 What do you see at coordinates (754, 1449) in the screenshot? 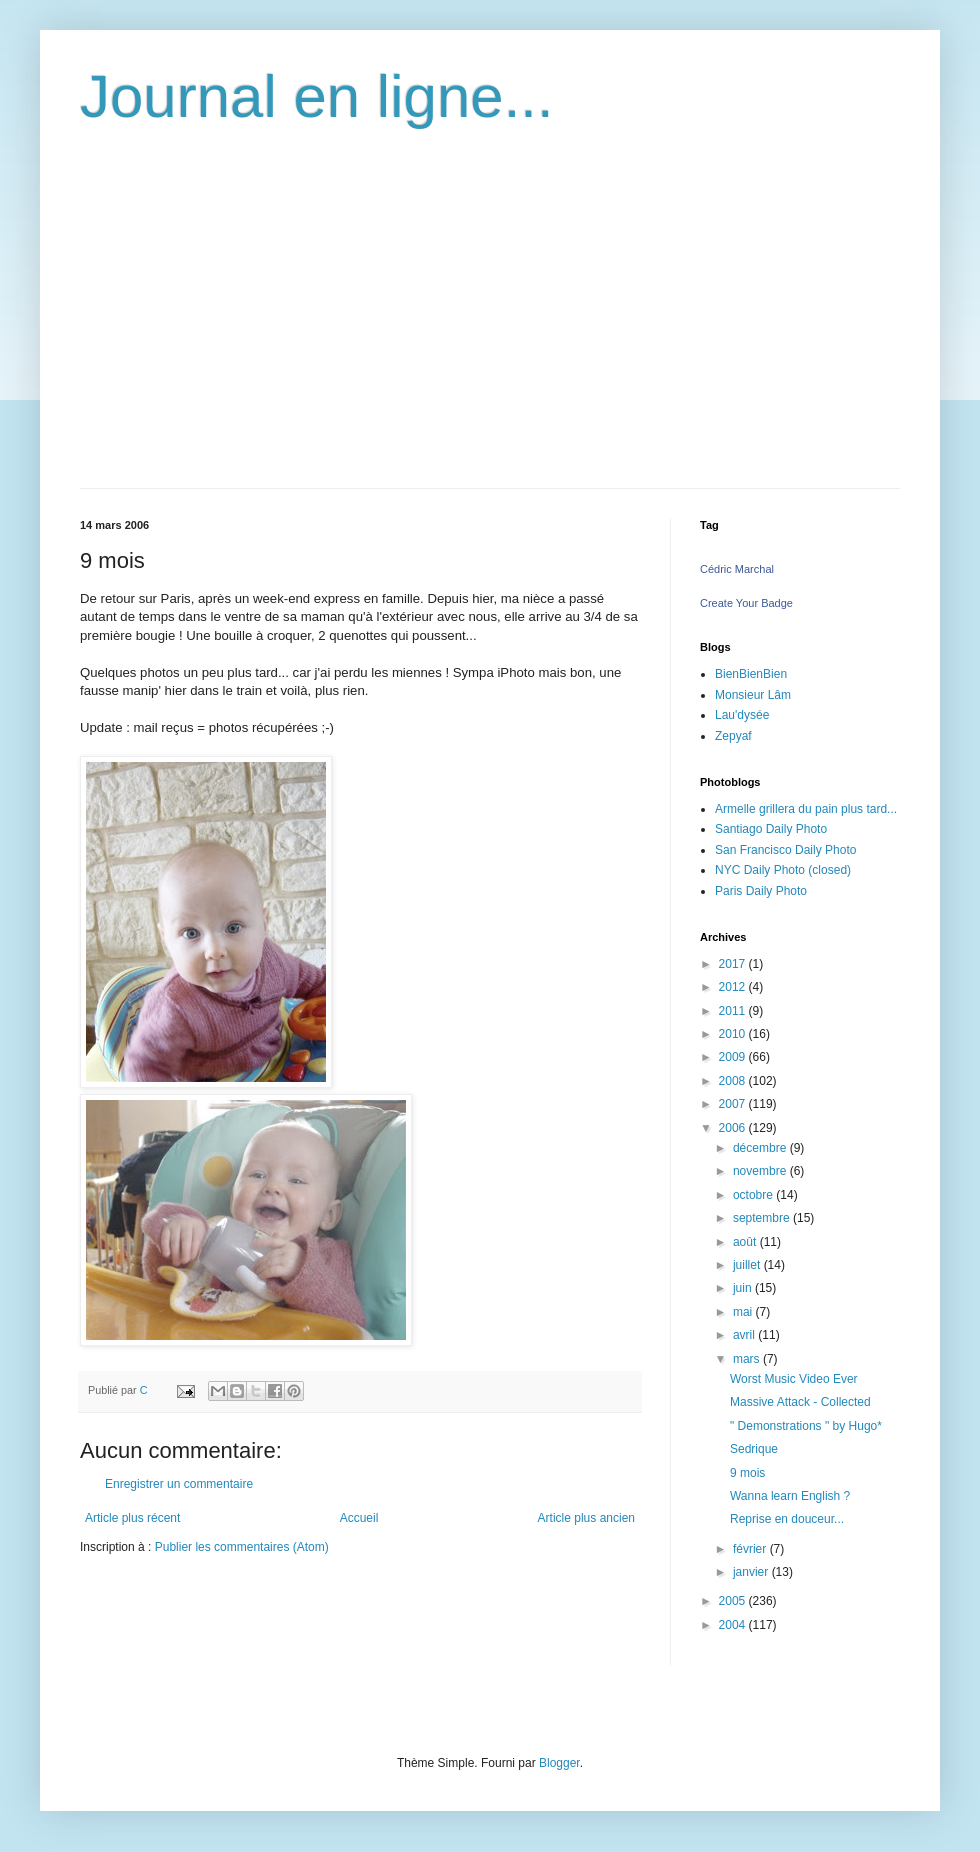
I see `Sedrique` at bounding box center [754, 1449].